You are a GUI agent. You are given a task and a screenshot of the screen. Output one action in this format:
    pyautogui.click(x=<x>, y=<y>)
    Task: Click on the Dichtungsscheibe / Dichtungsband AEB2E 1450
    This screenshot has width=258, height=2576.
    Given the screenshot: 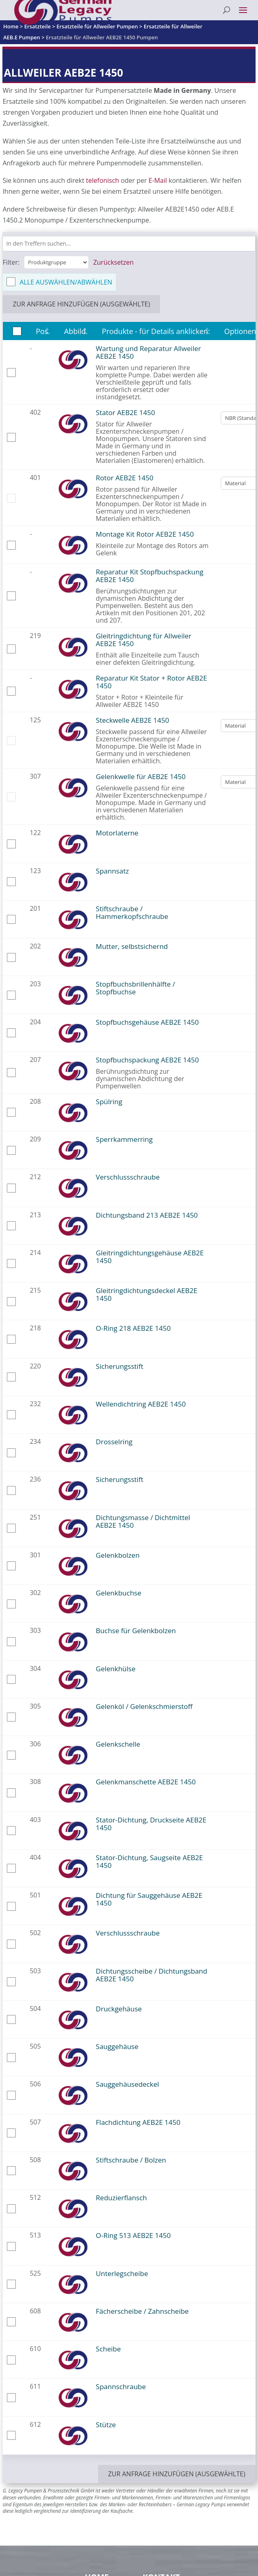 What is the action you would take?
    pyautogui.click(x=151, y=1975)
    